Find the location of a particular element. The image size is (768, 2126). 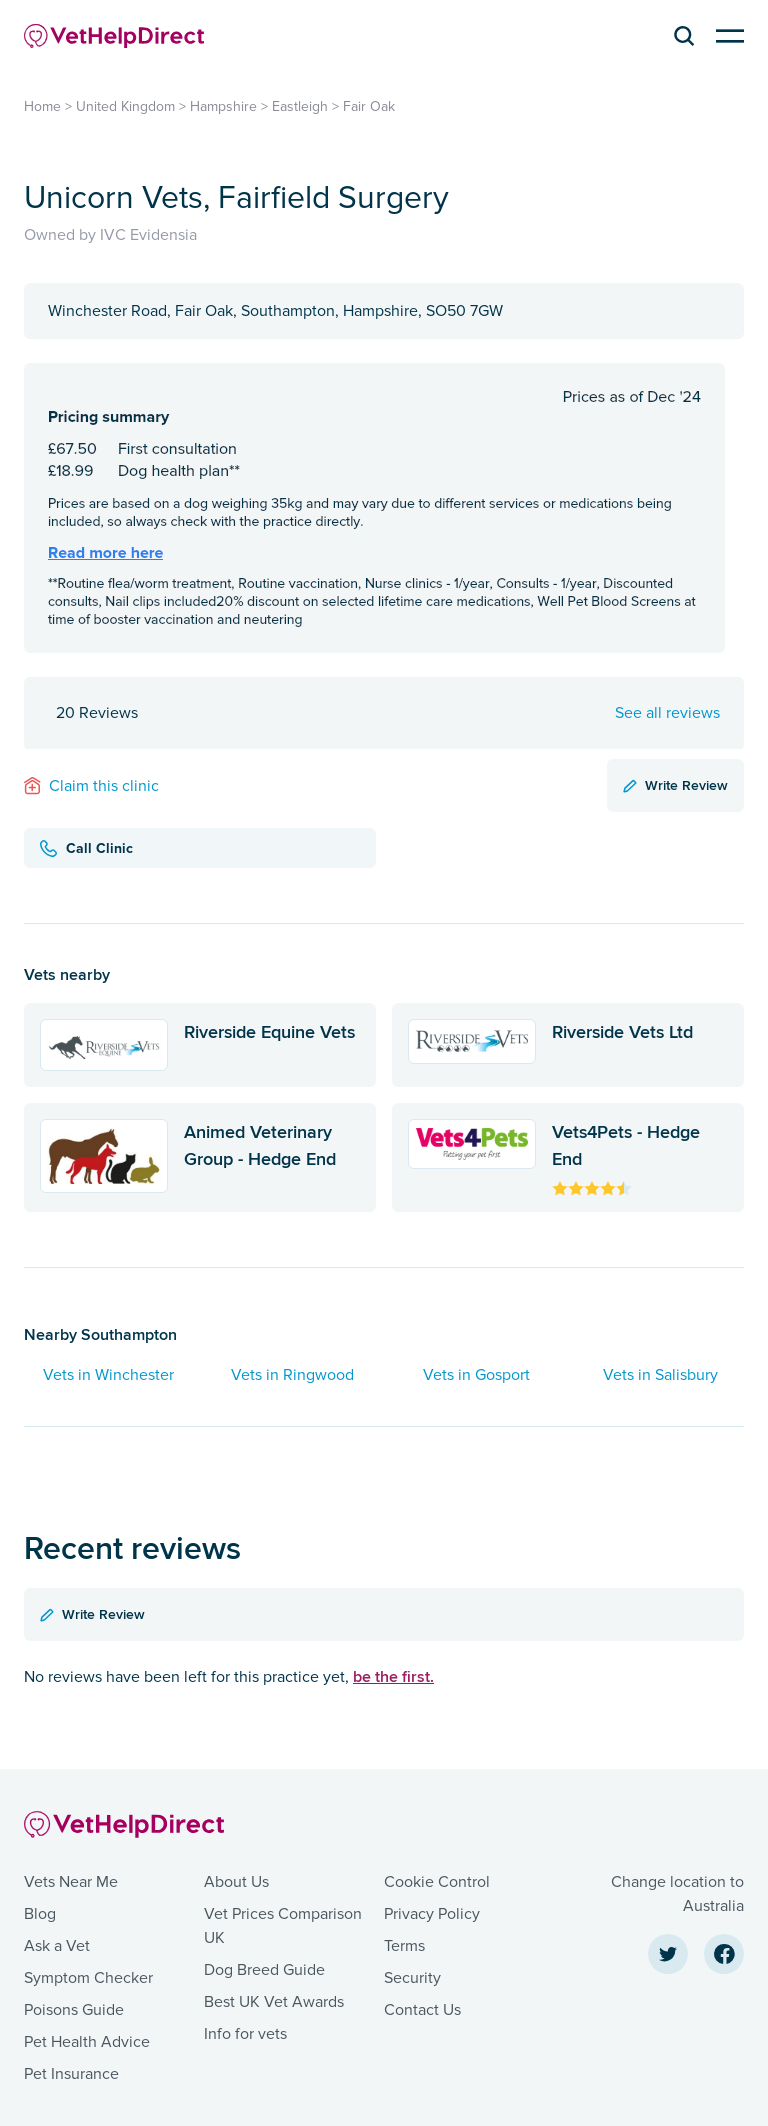

Hampshire is located at coordinates (223, 106).